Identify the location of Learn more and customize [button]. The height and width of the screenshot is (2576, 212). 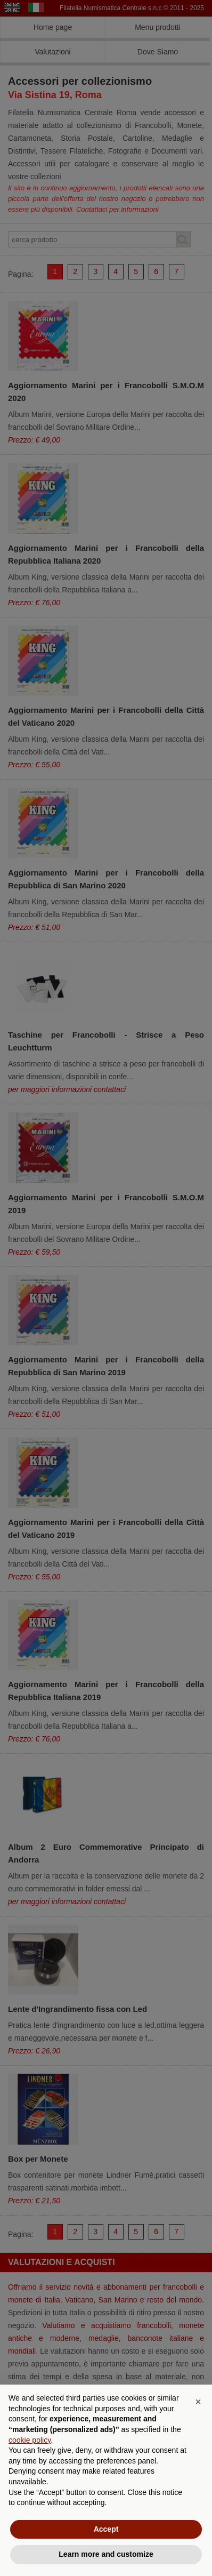
(106, 2554).